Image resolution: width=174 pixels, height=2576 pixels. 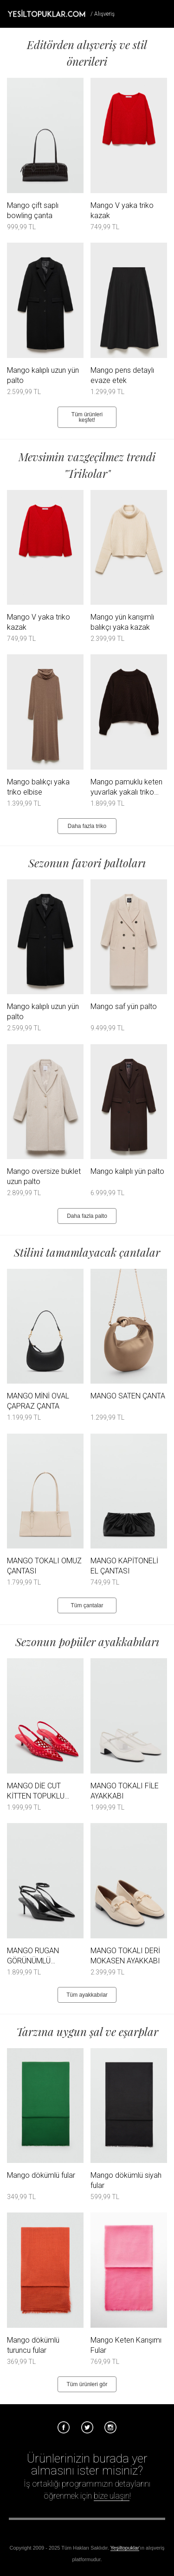 What do you see at coordinates (111, 2496) in the screenshot?
I see `bize ulaşın` at bounding box center [111, 2496].